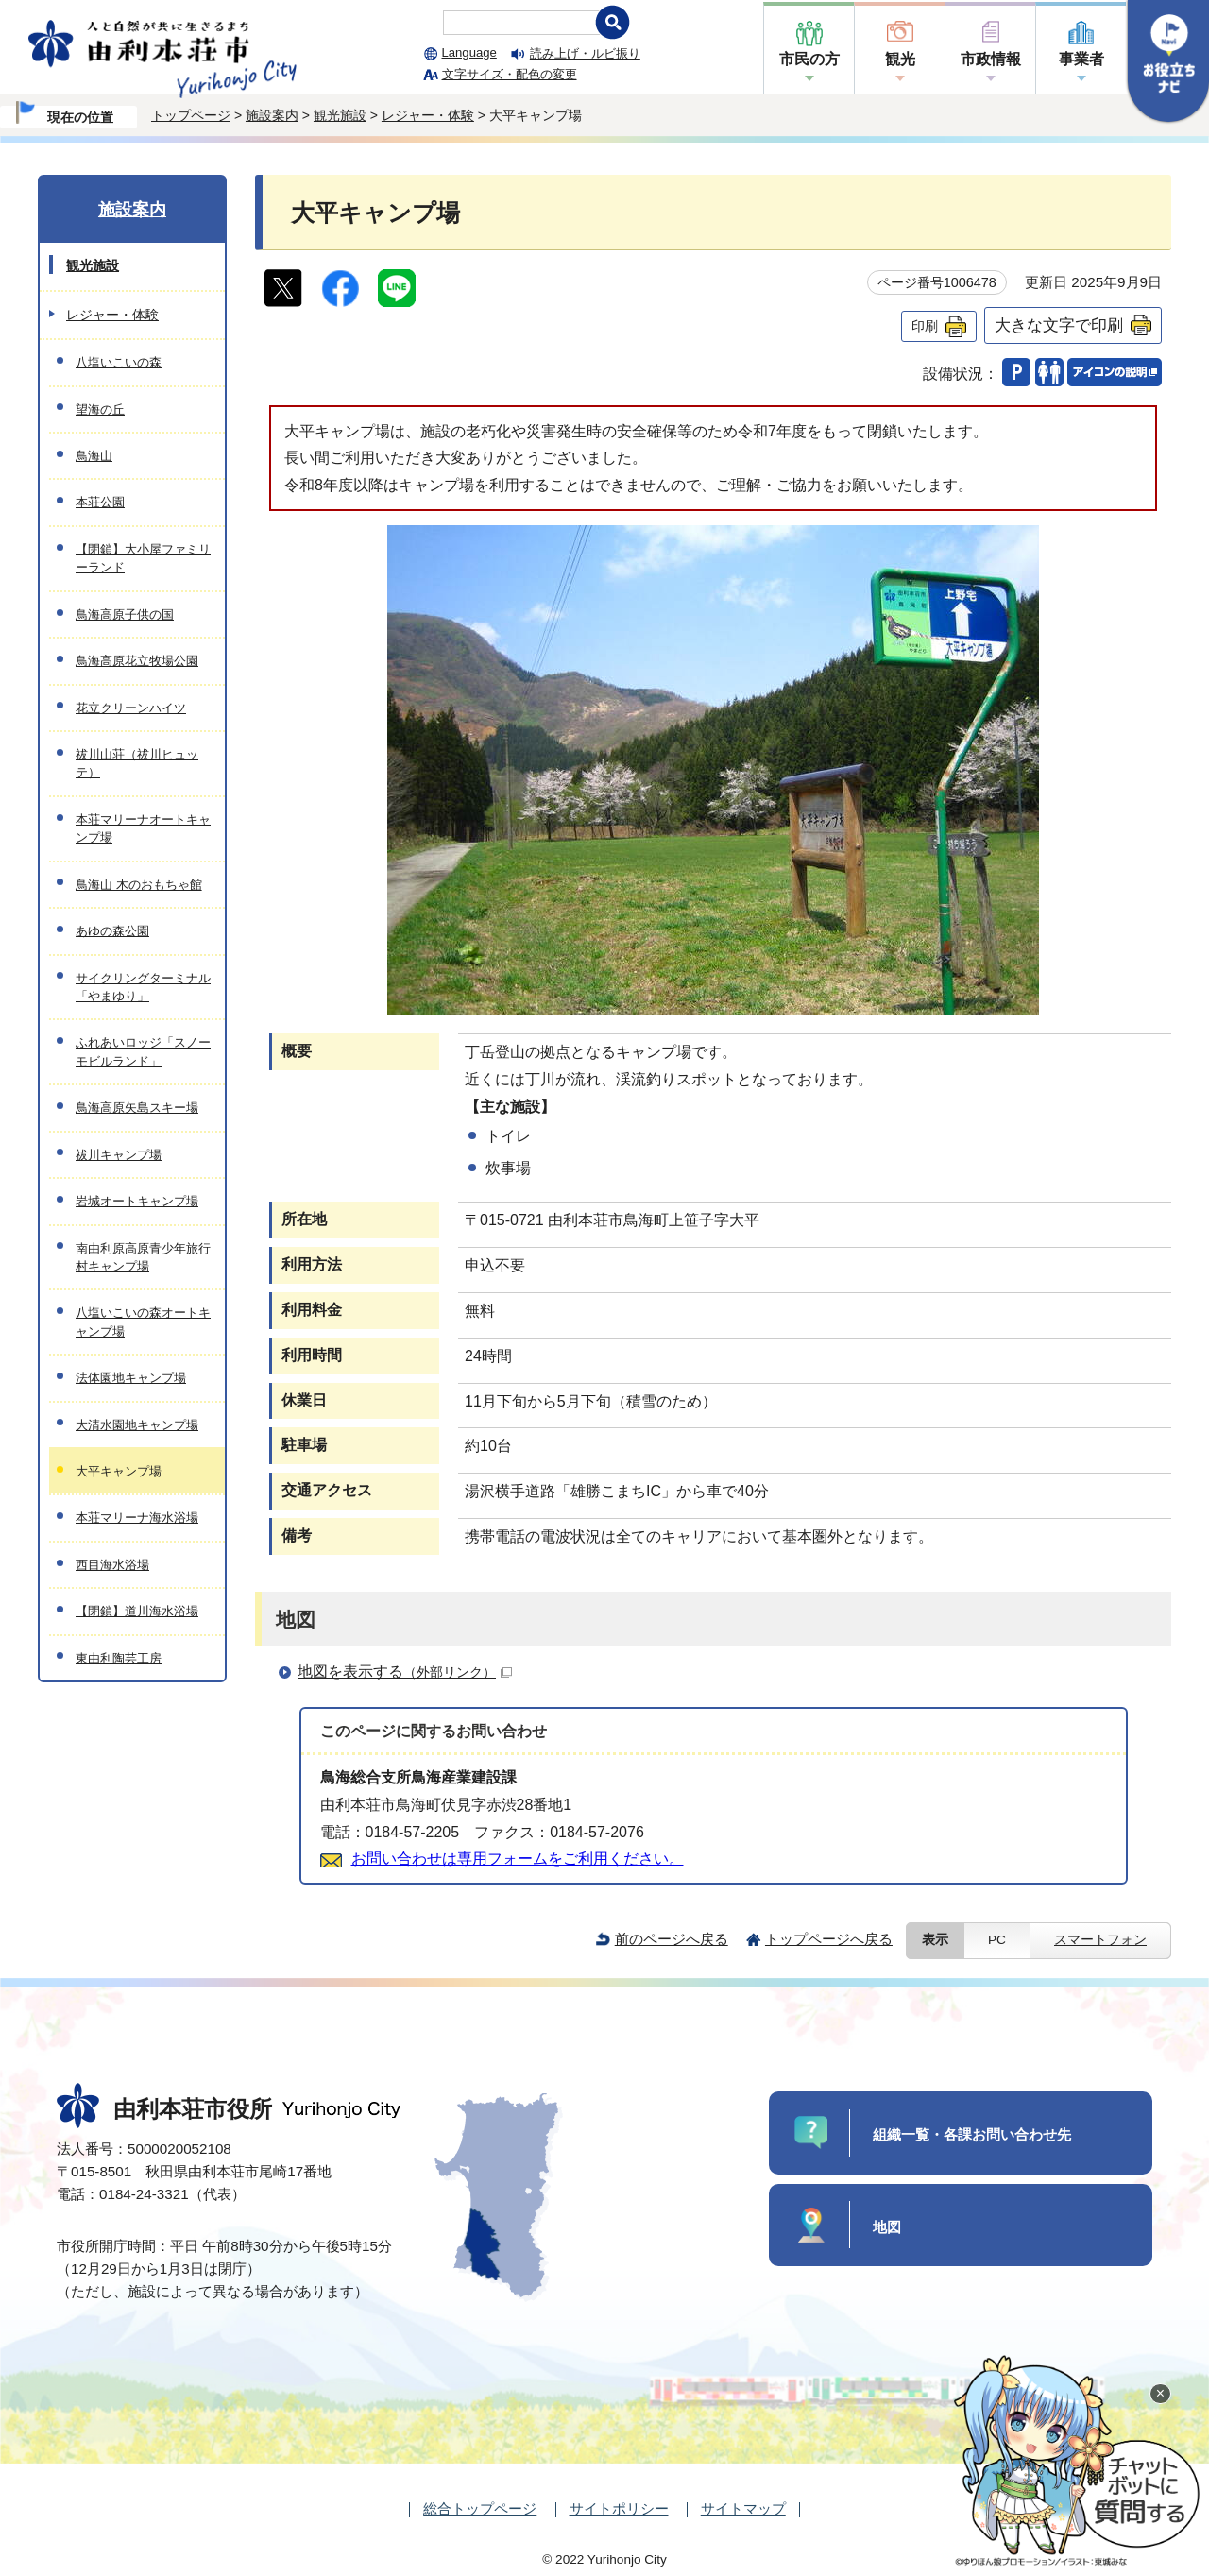 This screenshot has height=2576, width=1209. I want to click on 本荘マリーナ海水浴場, so click(137, 1517).